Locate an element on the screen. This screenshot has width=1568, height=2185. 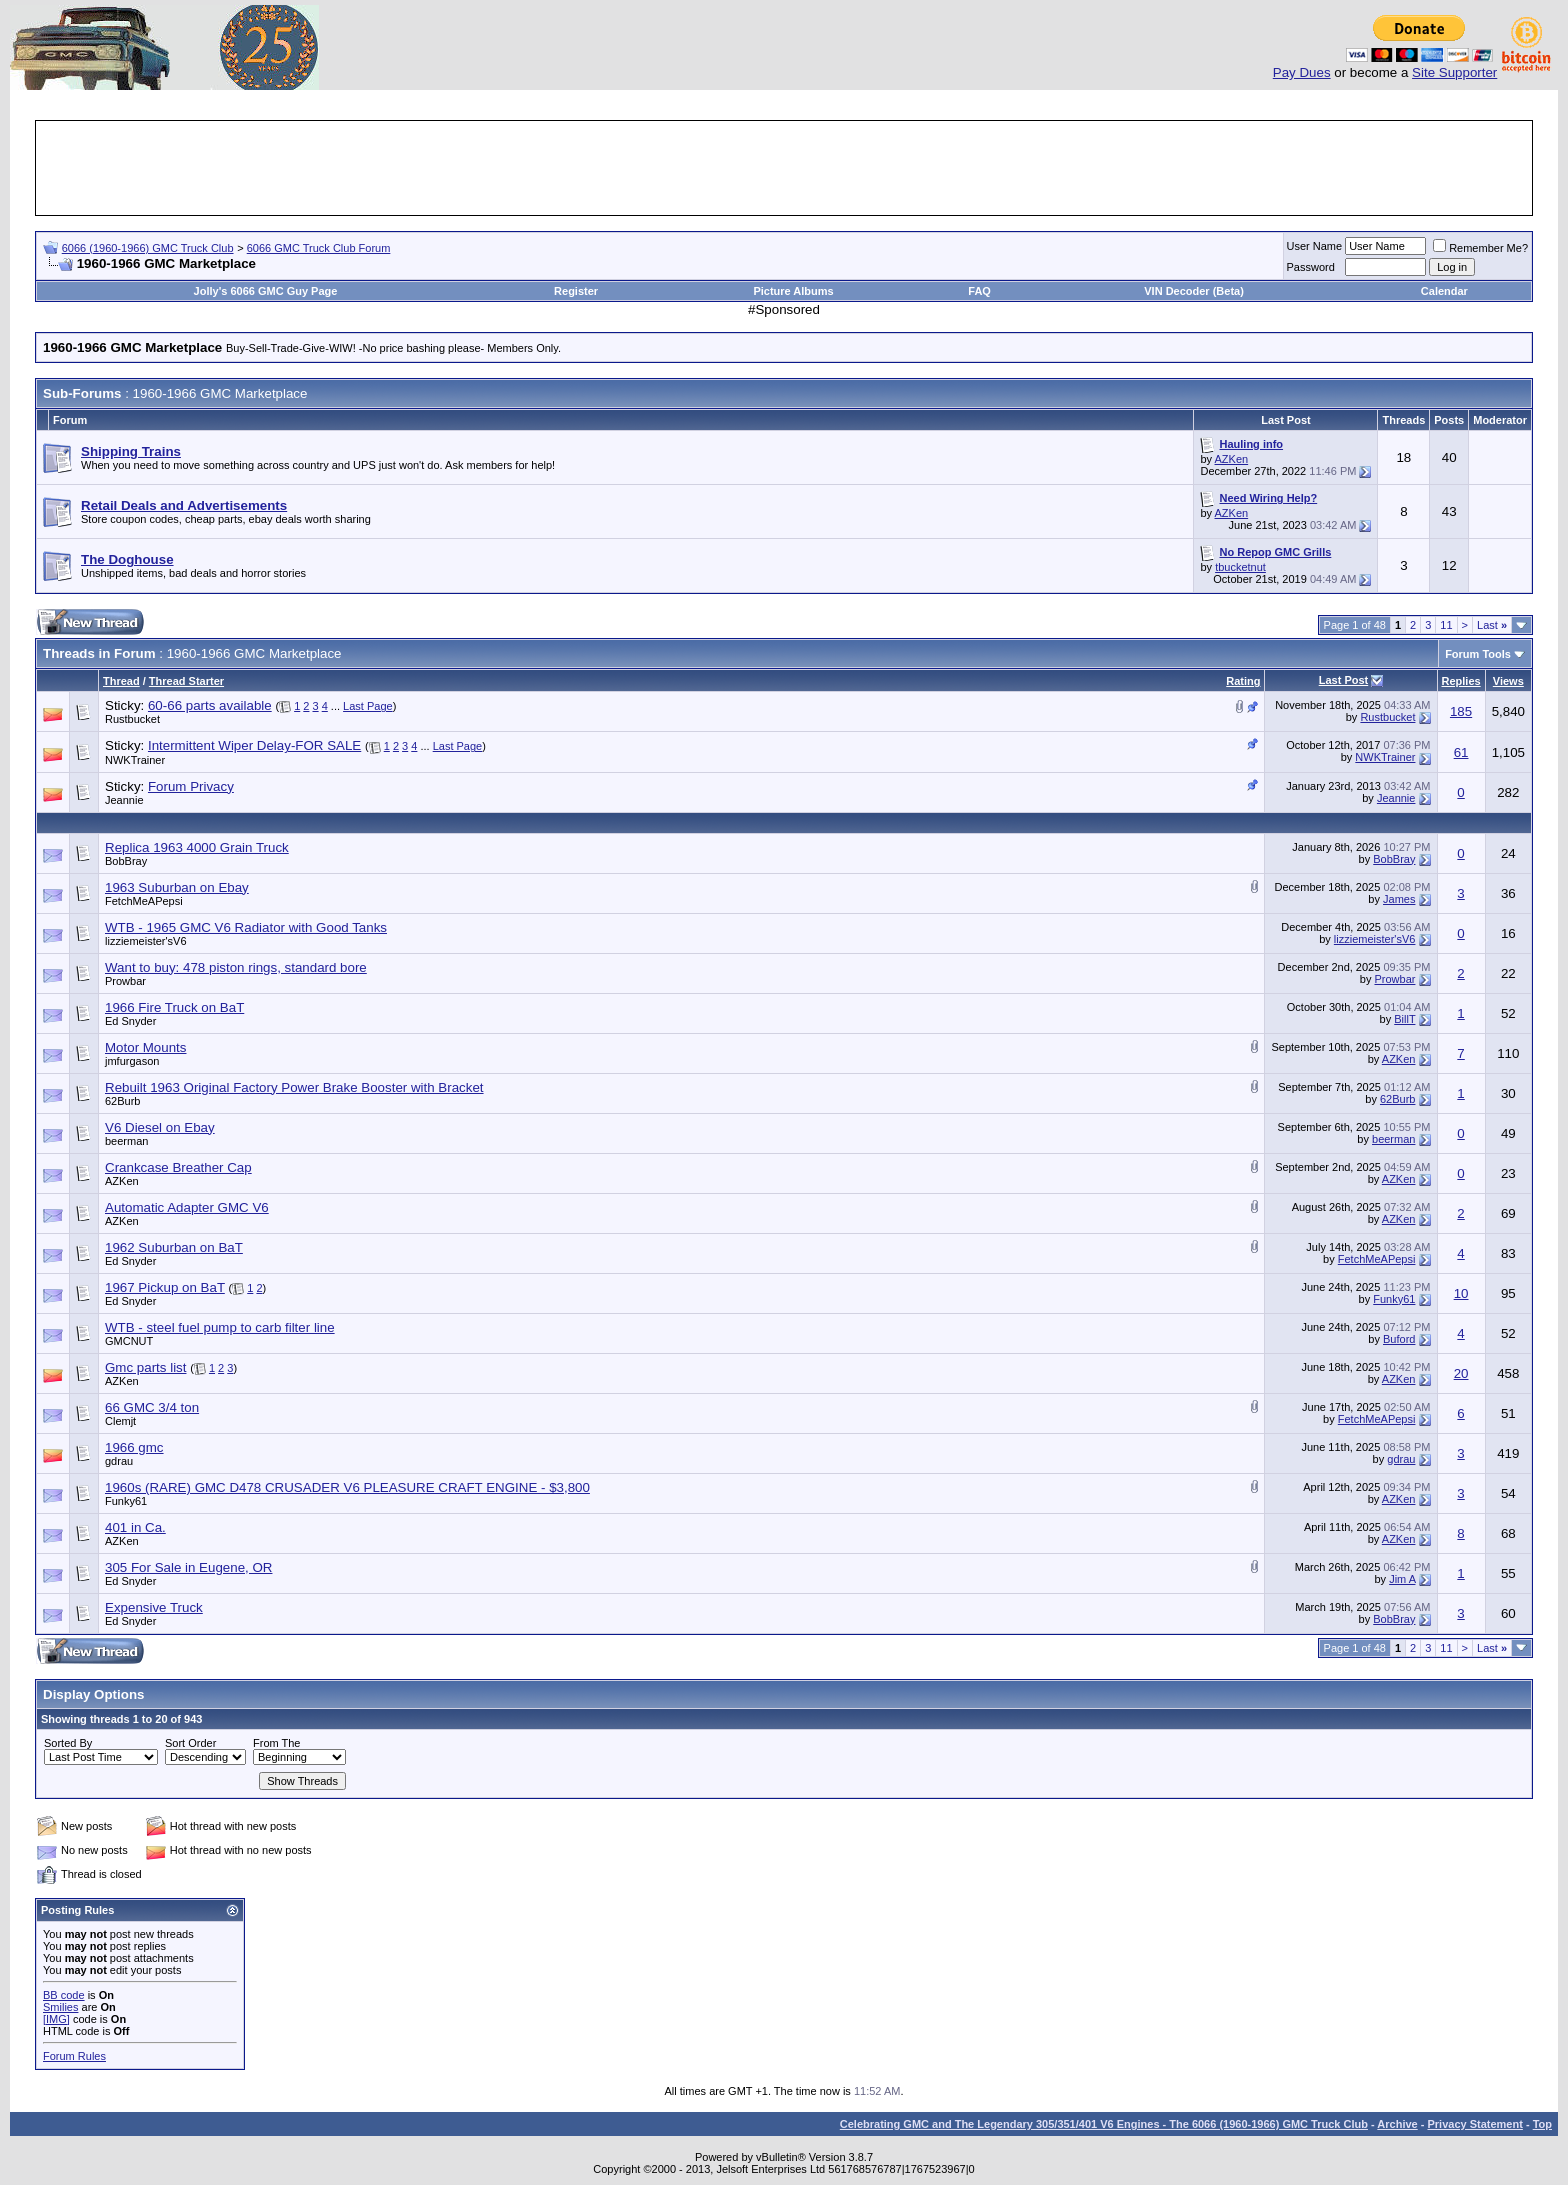
Expensive Truck is located at coordinates (154, 1607).